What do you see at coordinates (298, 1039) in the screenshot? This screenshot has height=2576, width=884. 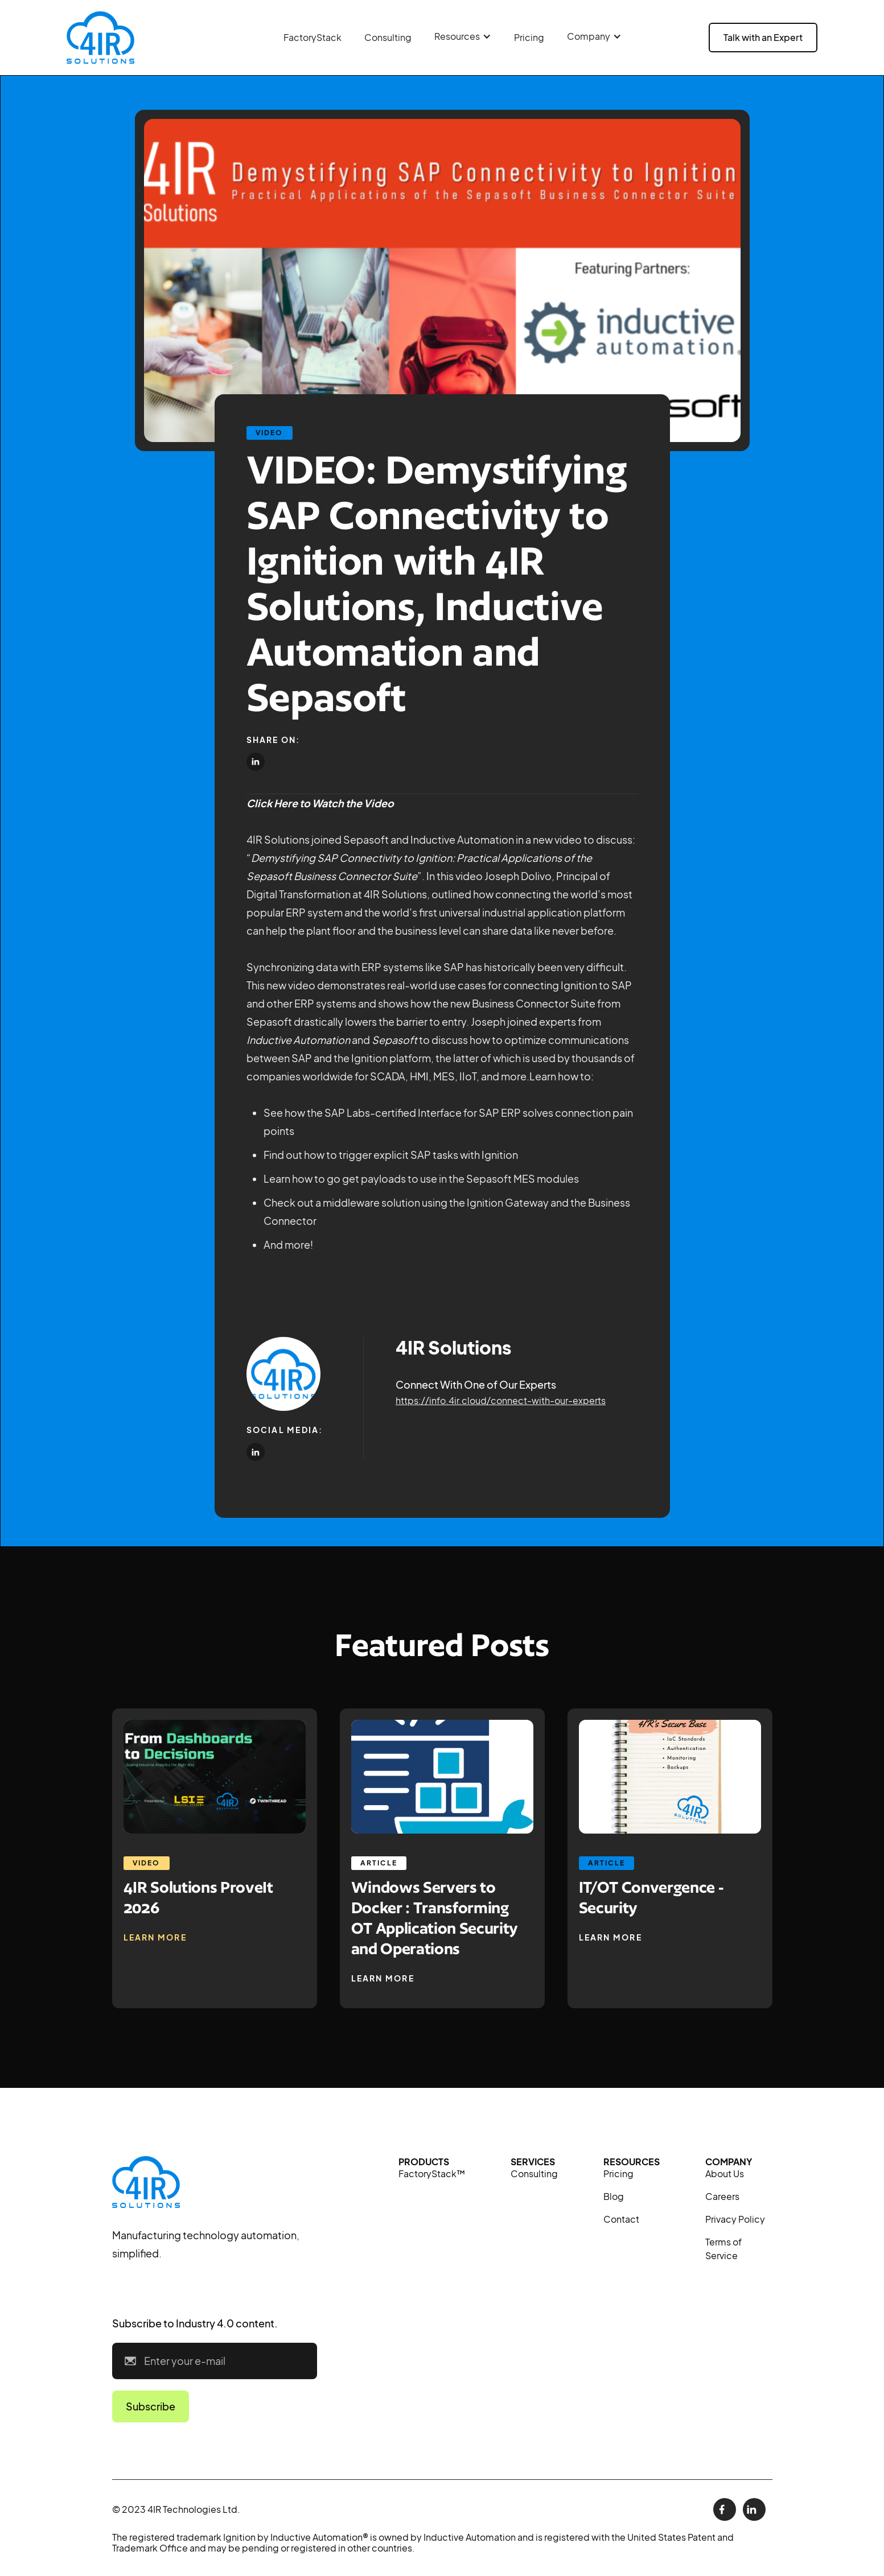 I see `Inductive Automation` at bounding box center [298, 1039].